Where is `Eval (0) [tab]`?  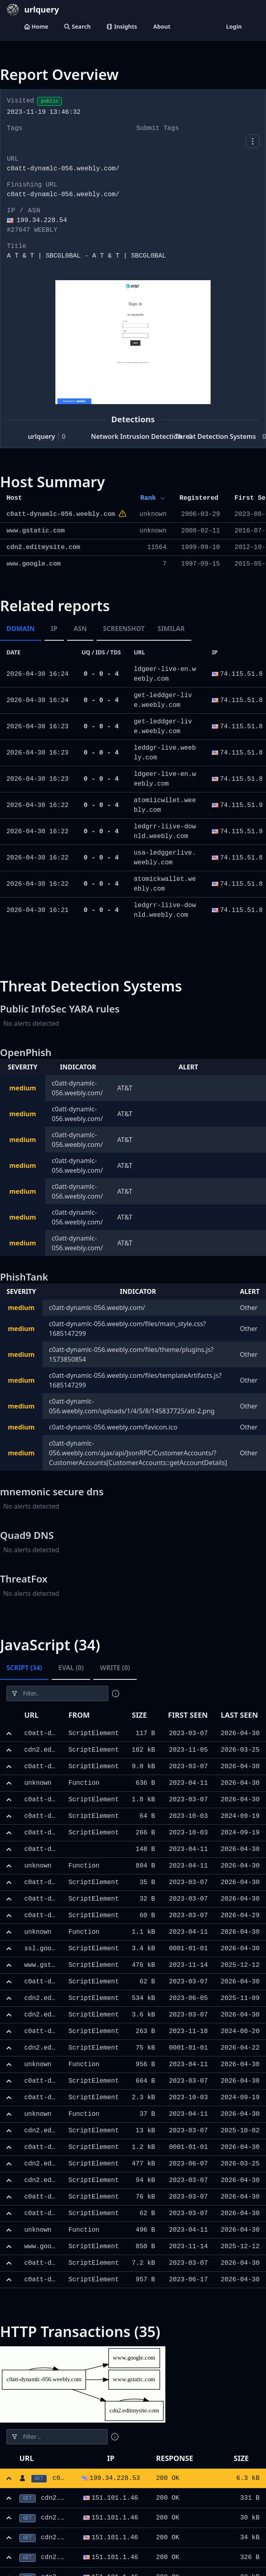 Eval (0) [tab] is located at coordinates (71, 1667).